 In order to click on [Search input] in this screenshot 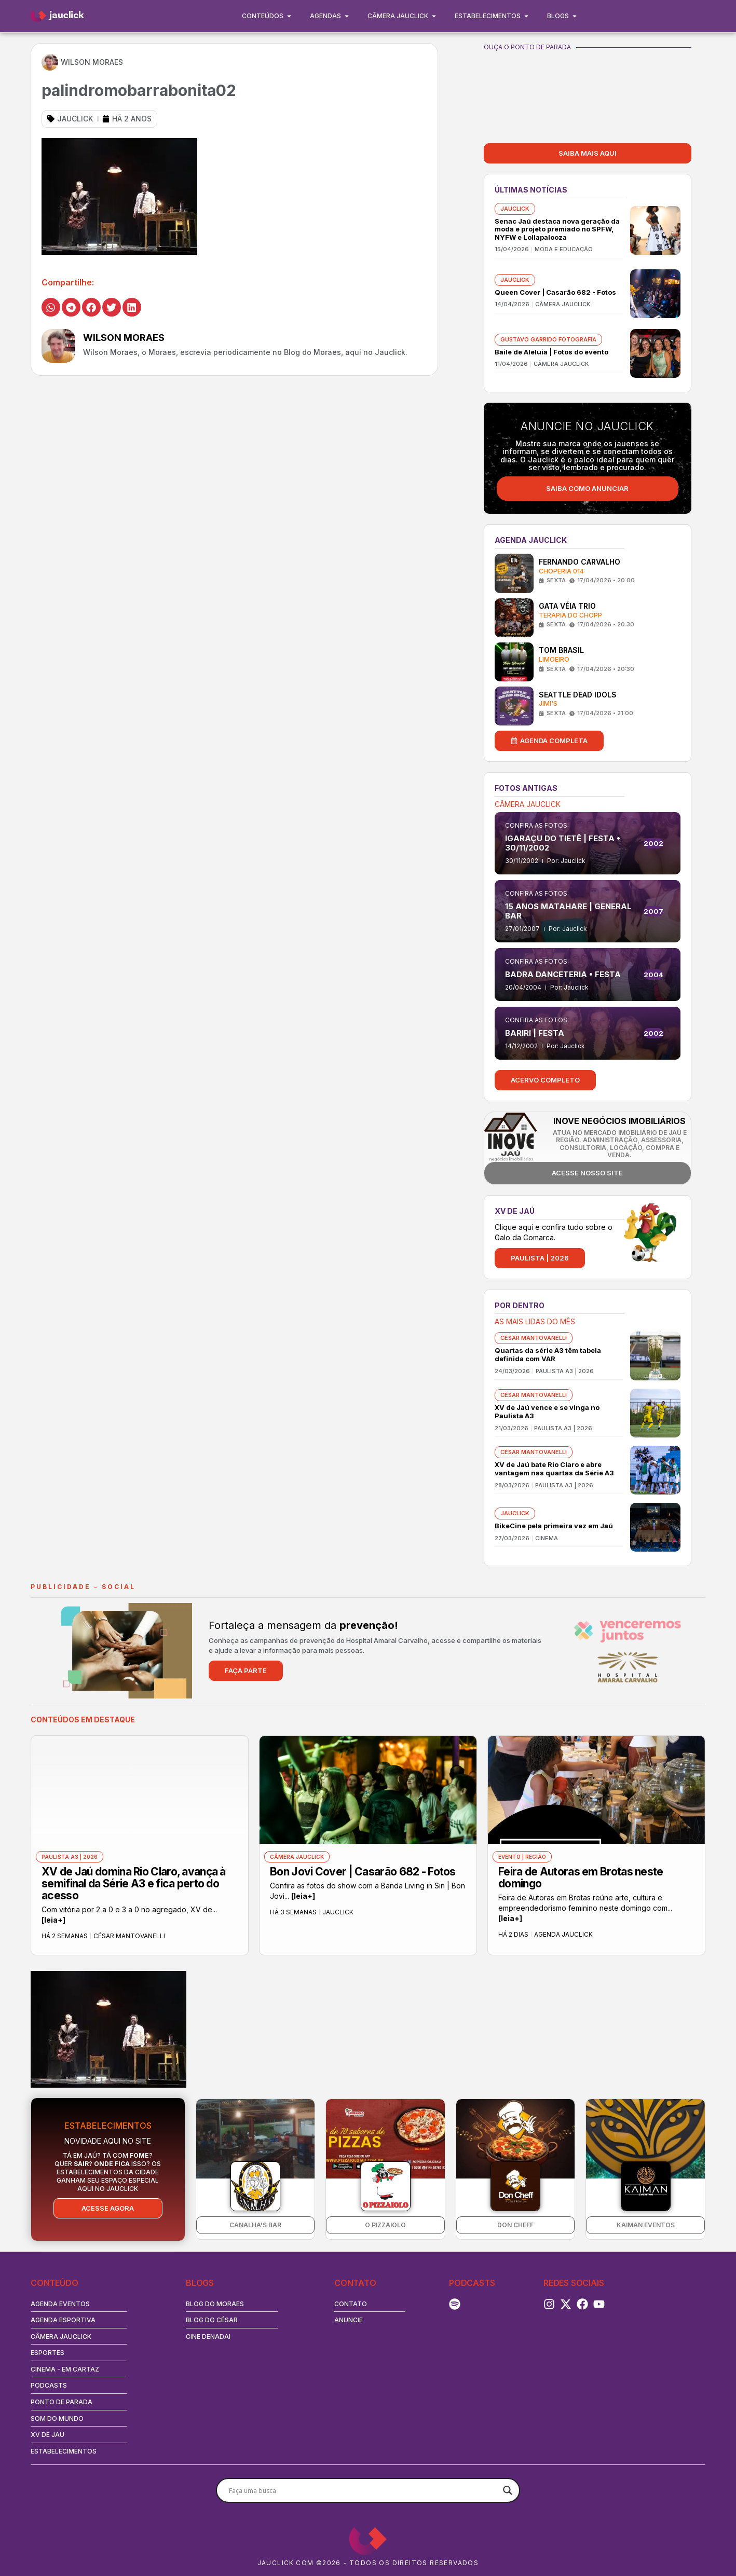, I will do `click(363, 2490)`.